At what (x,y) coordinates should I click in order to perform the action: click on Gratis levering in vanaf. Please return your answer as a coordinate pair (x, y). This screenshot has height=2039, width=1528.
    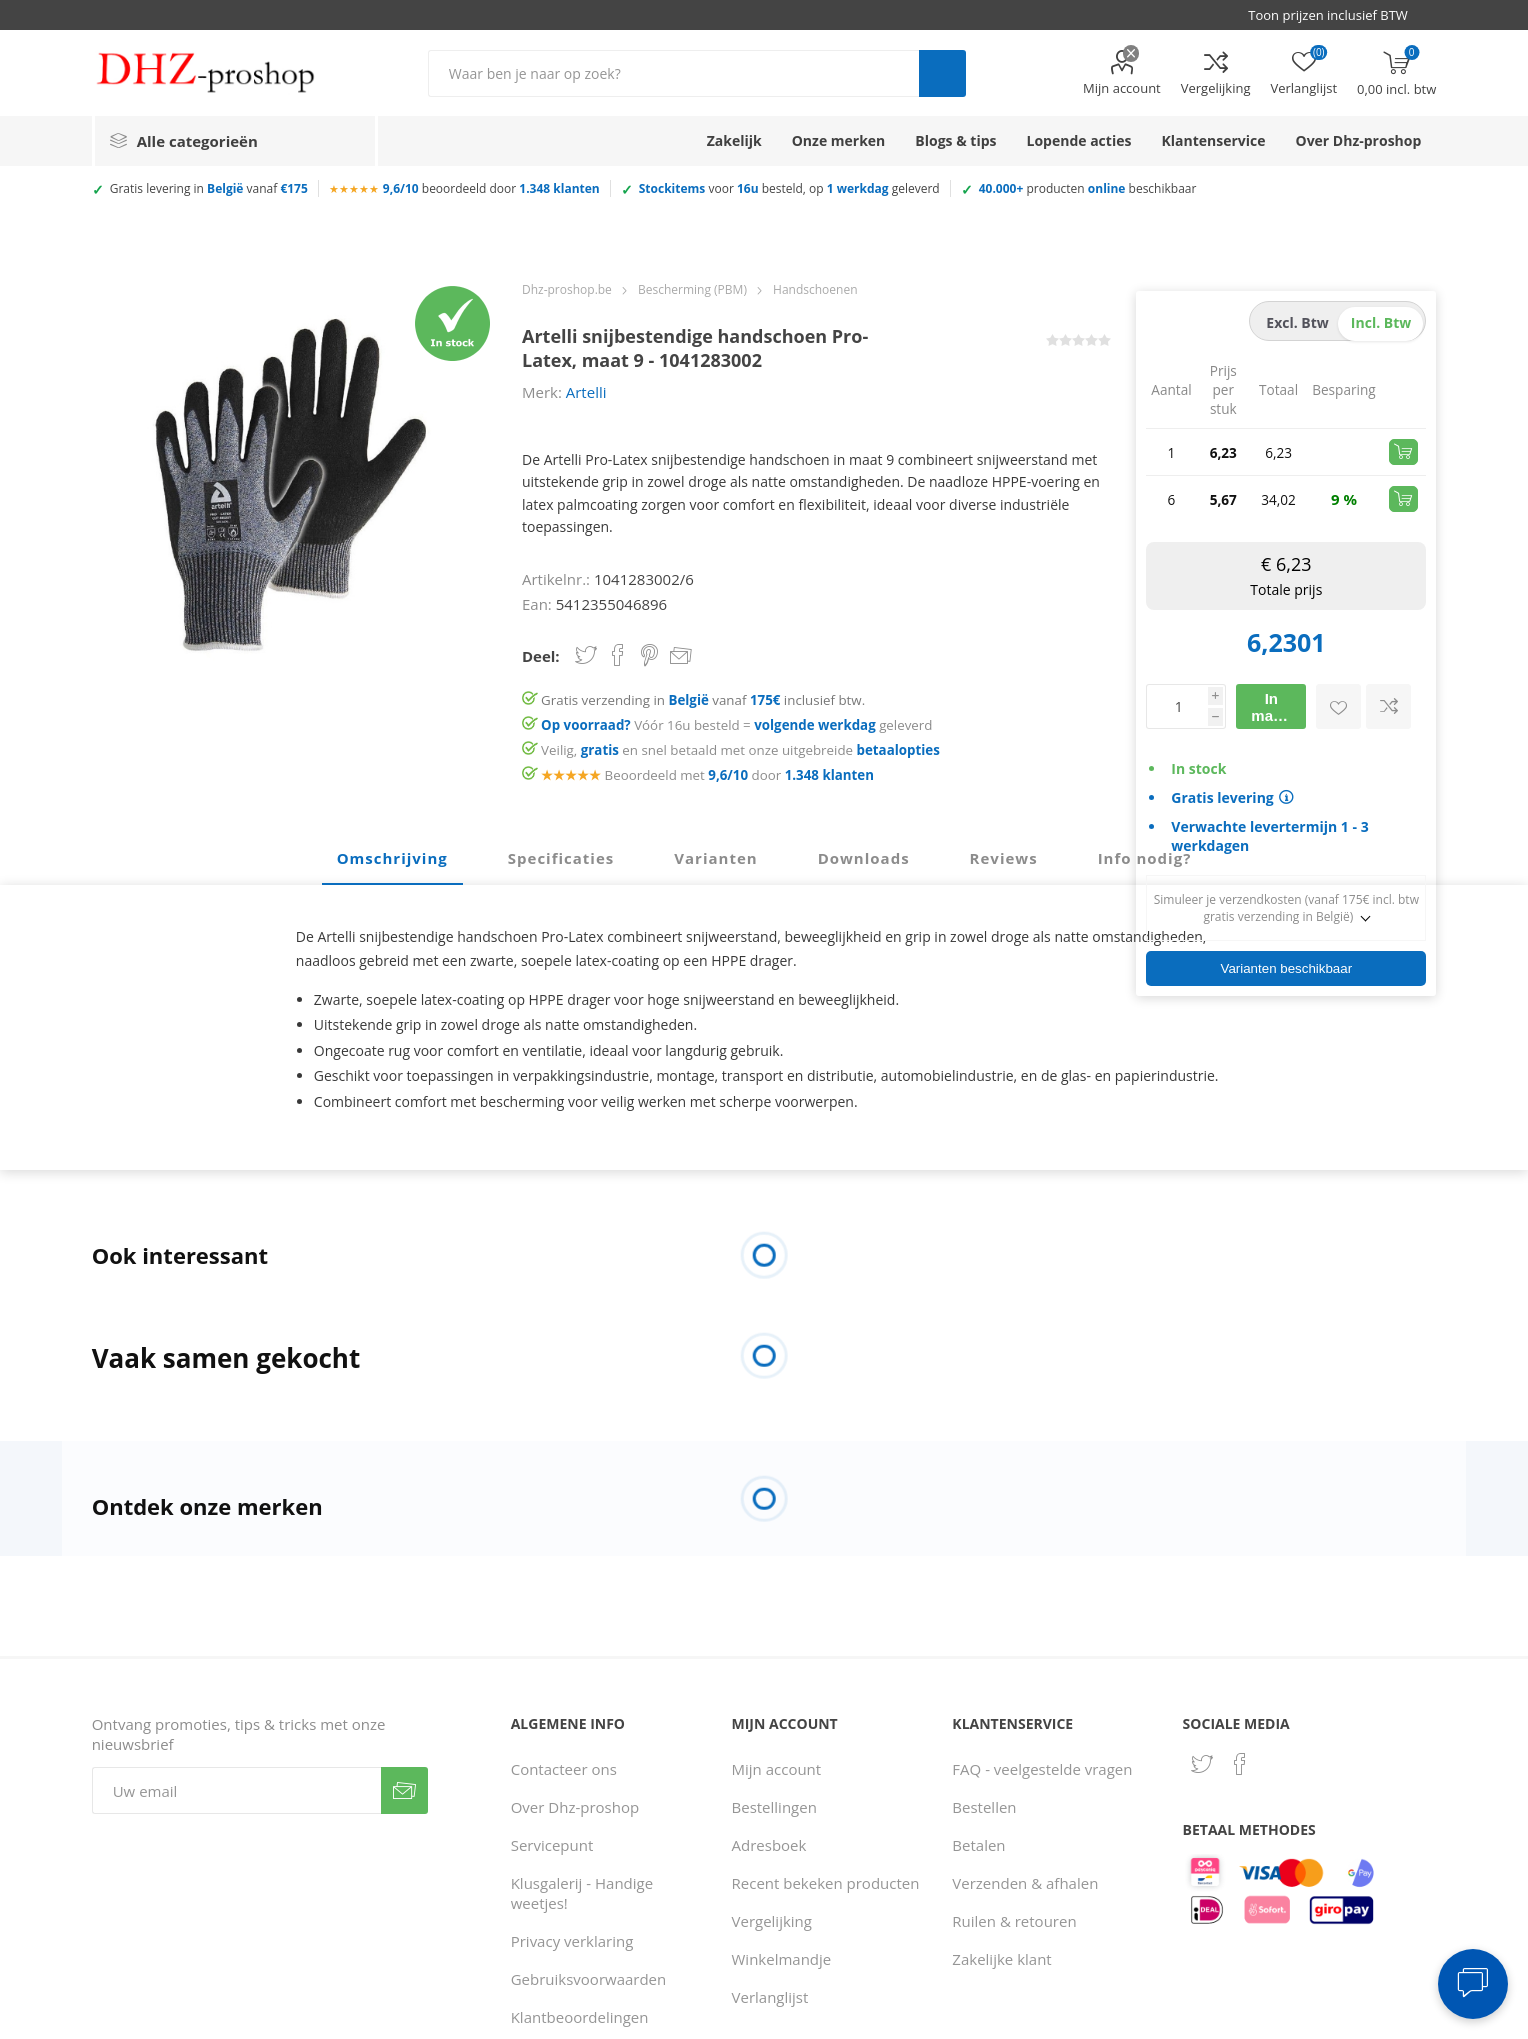
    Looking at the image, I should click on (209, 188).